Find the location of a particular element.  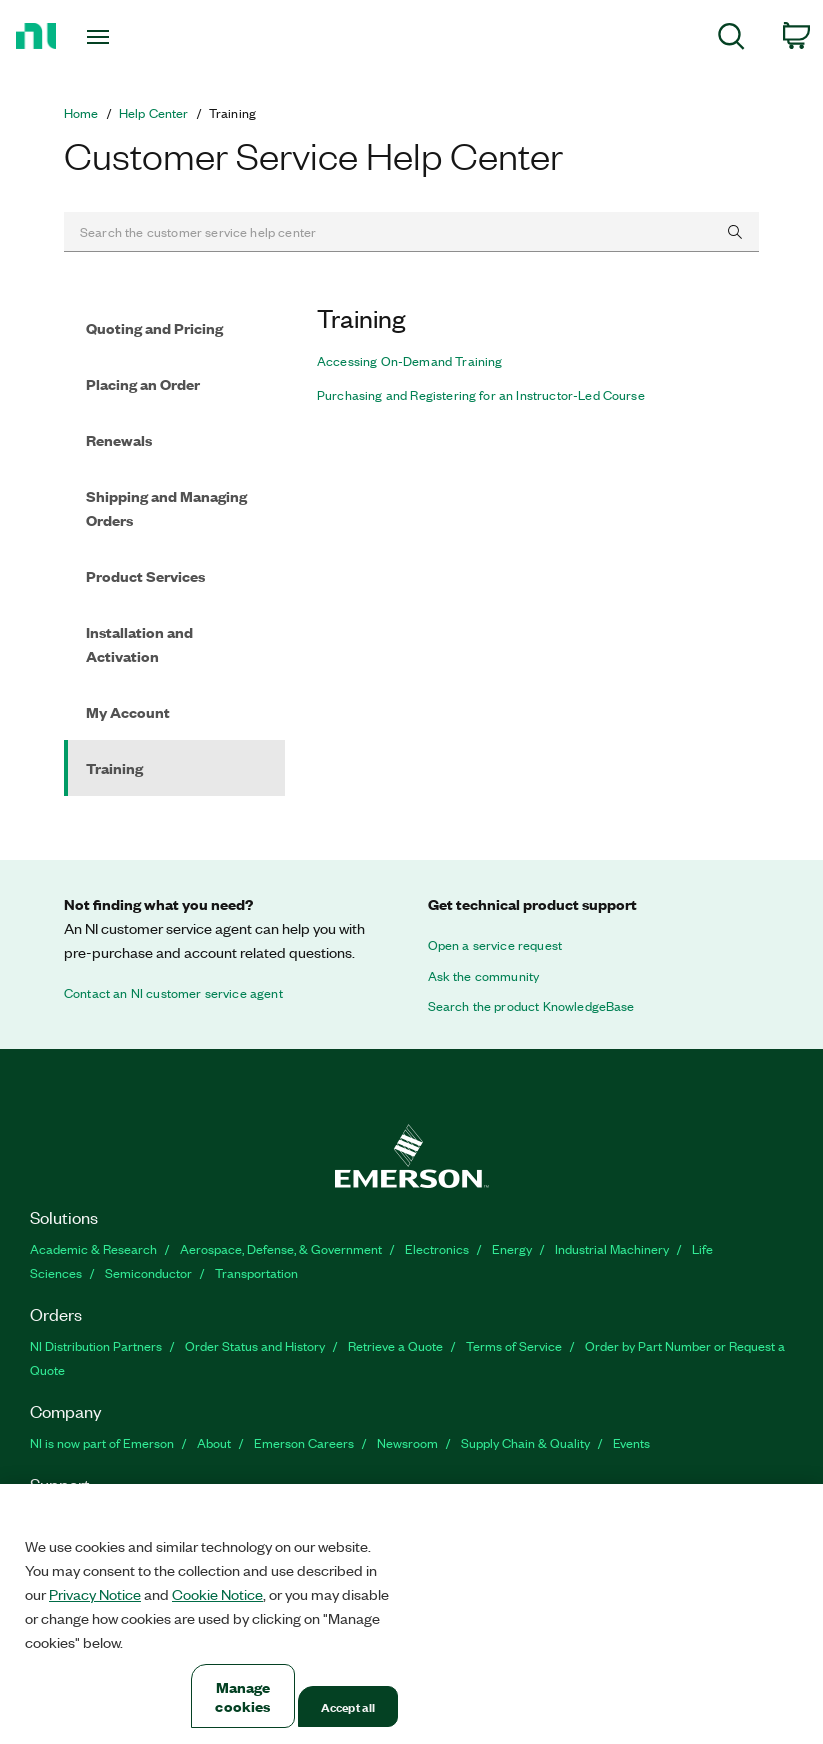

Events is located at coordinates (631, 1442).